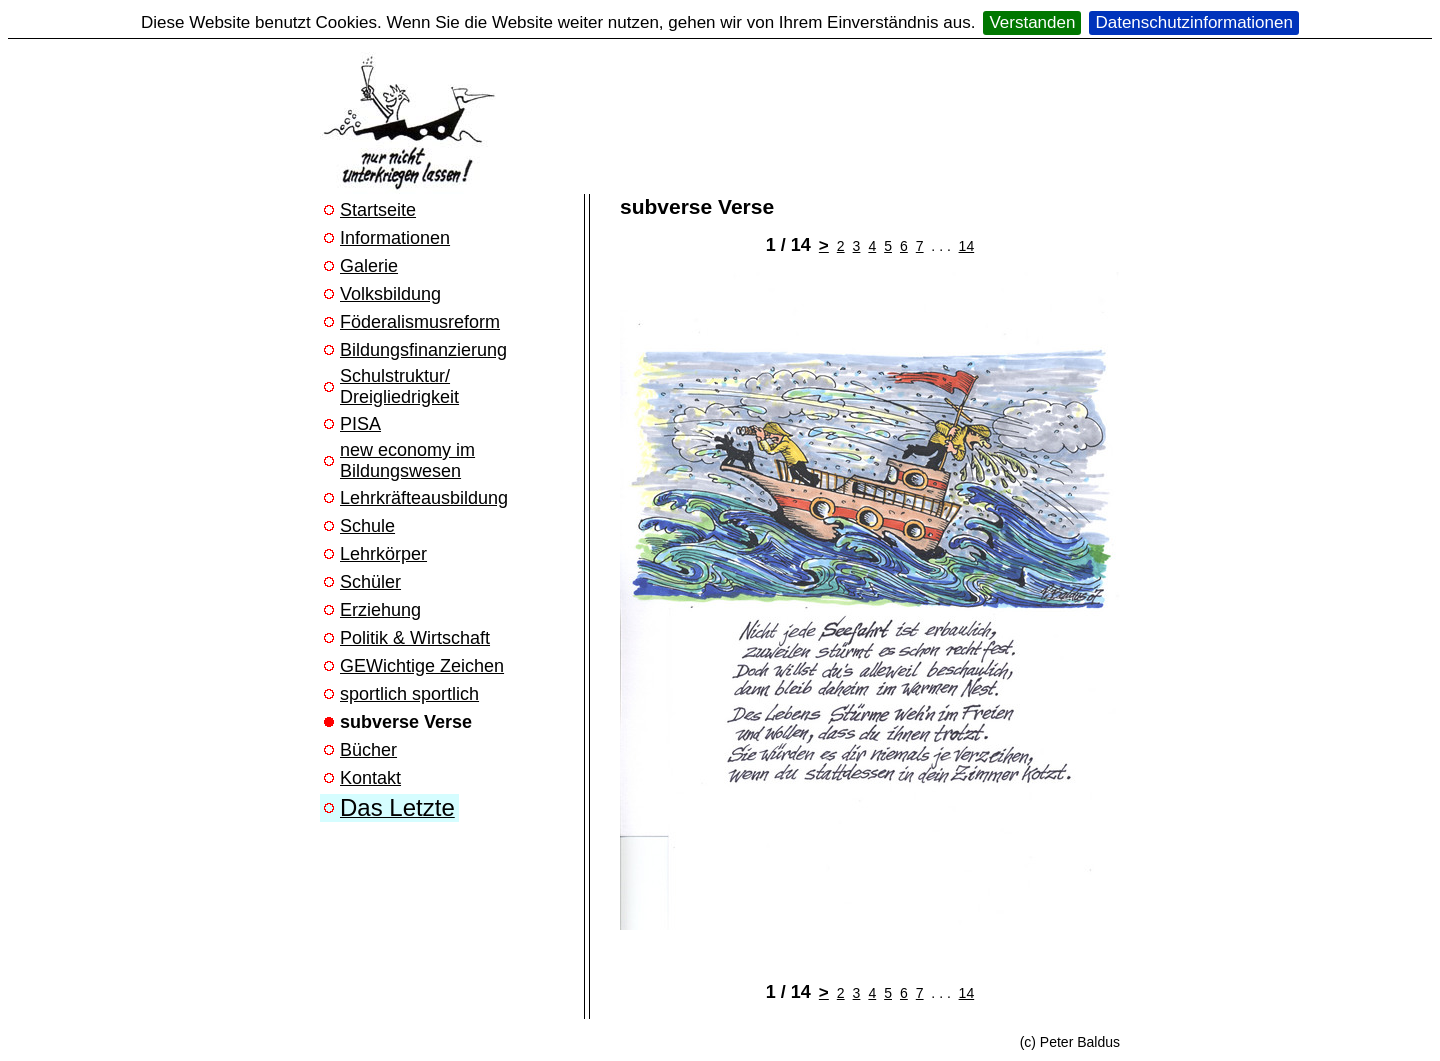 The height and width of the screenshot is (1061, 1440). I want to click on PISA, so click(360, 424).